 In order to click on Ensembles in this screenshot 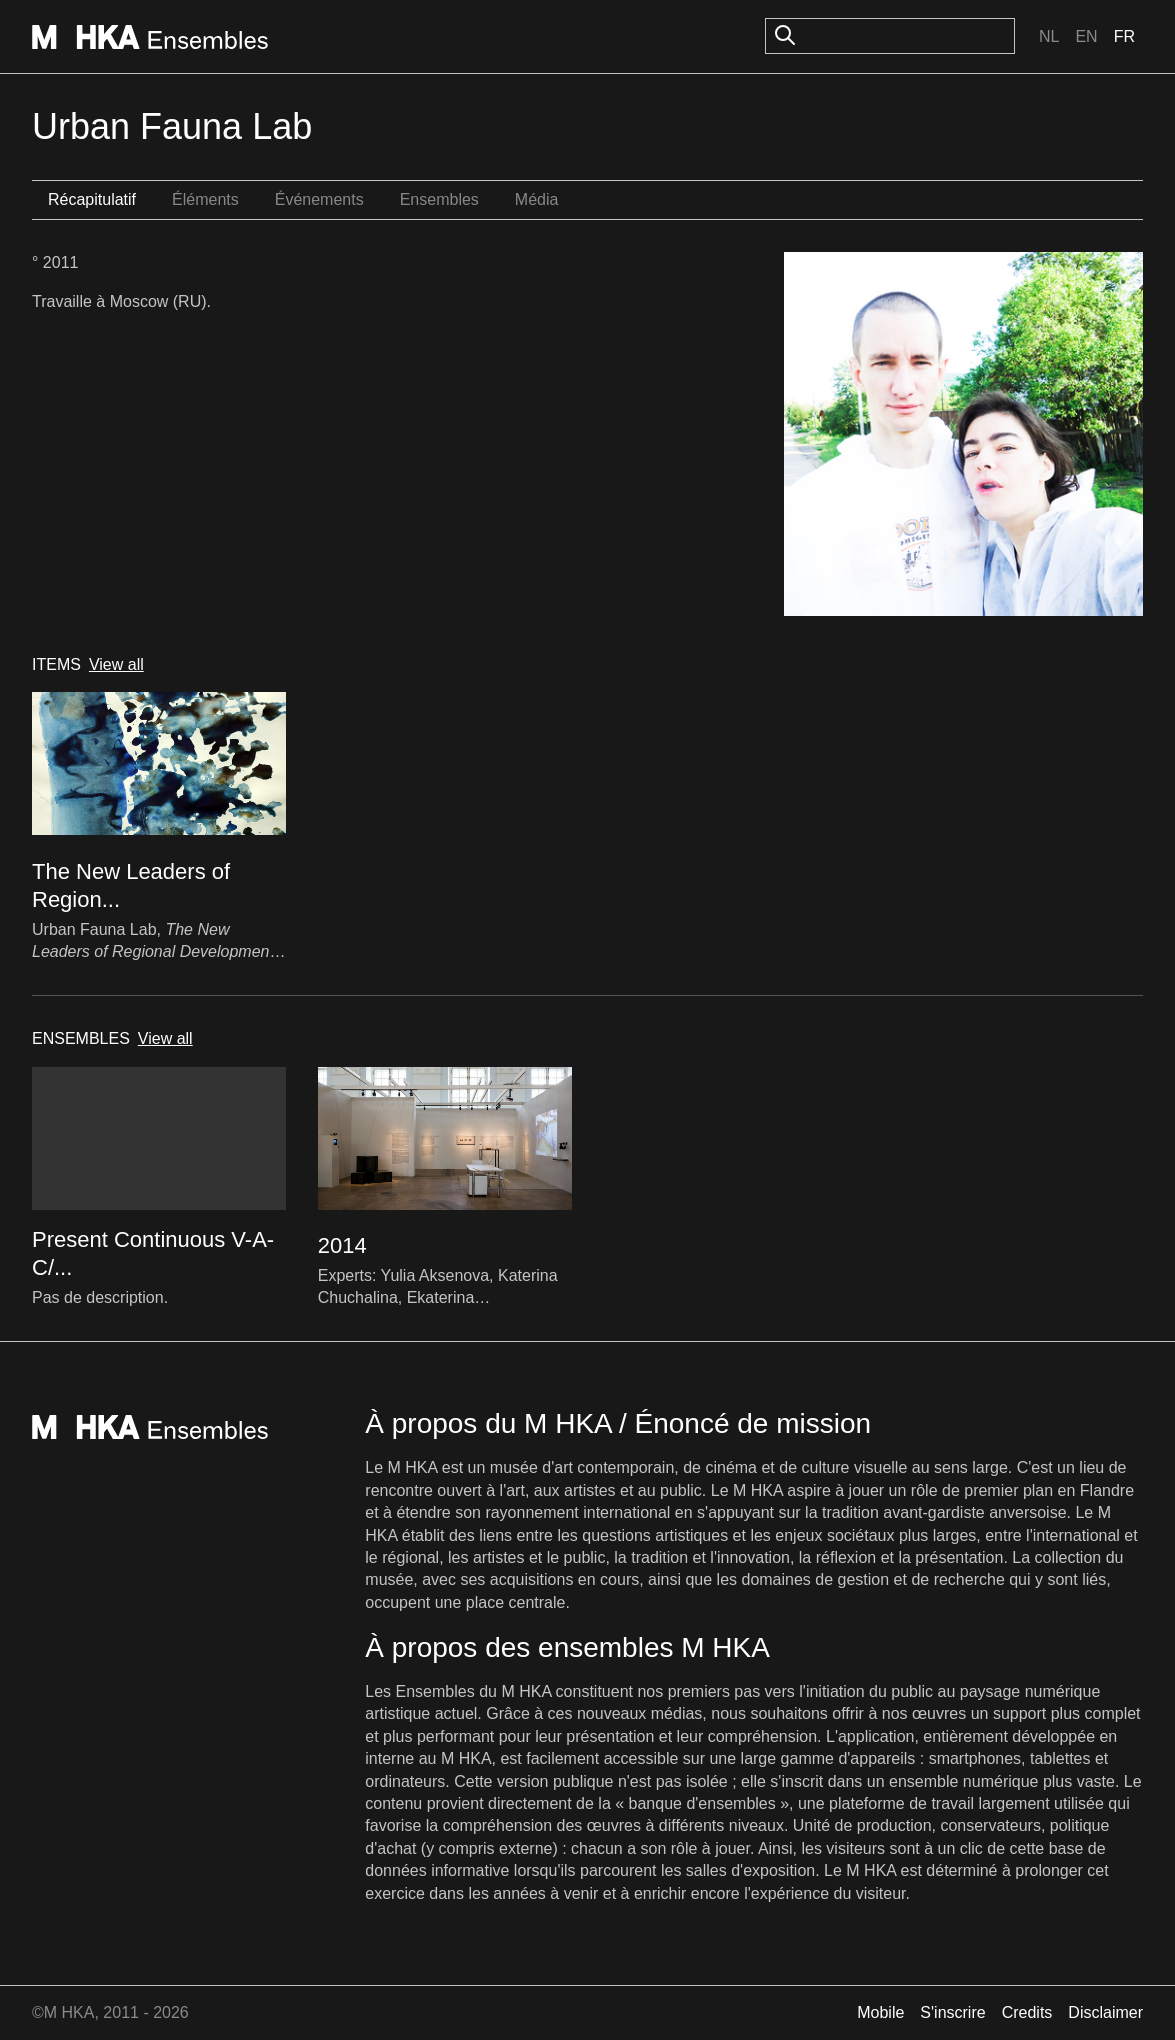, I will do `click(439, 199)`.